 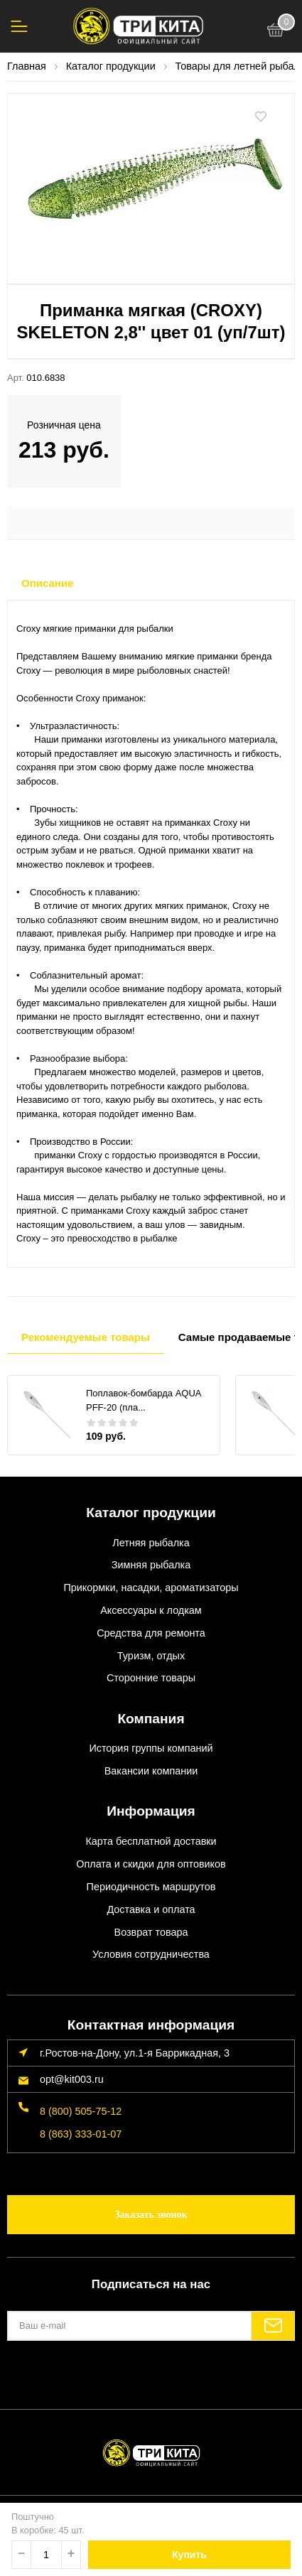 I want to click on Контактная информация, so click(x=151, y=2024).